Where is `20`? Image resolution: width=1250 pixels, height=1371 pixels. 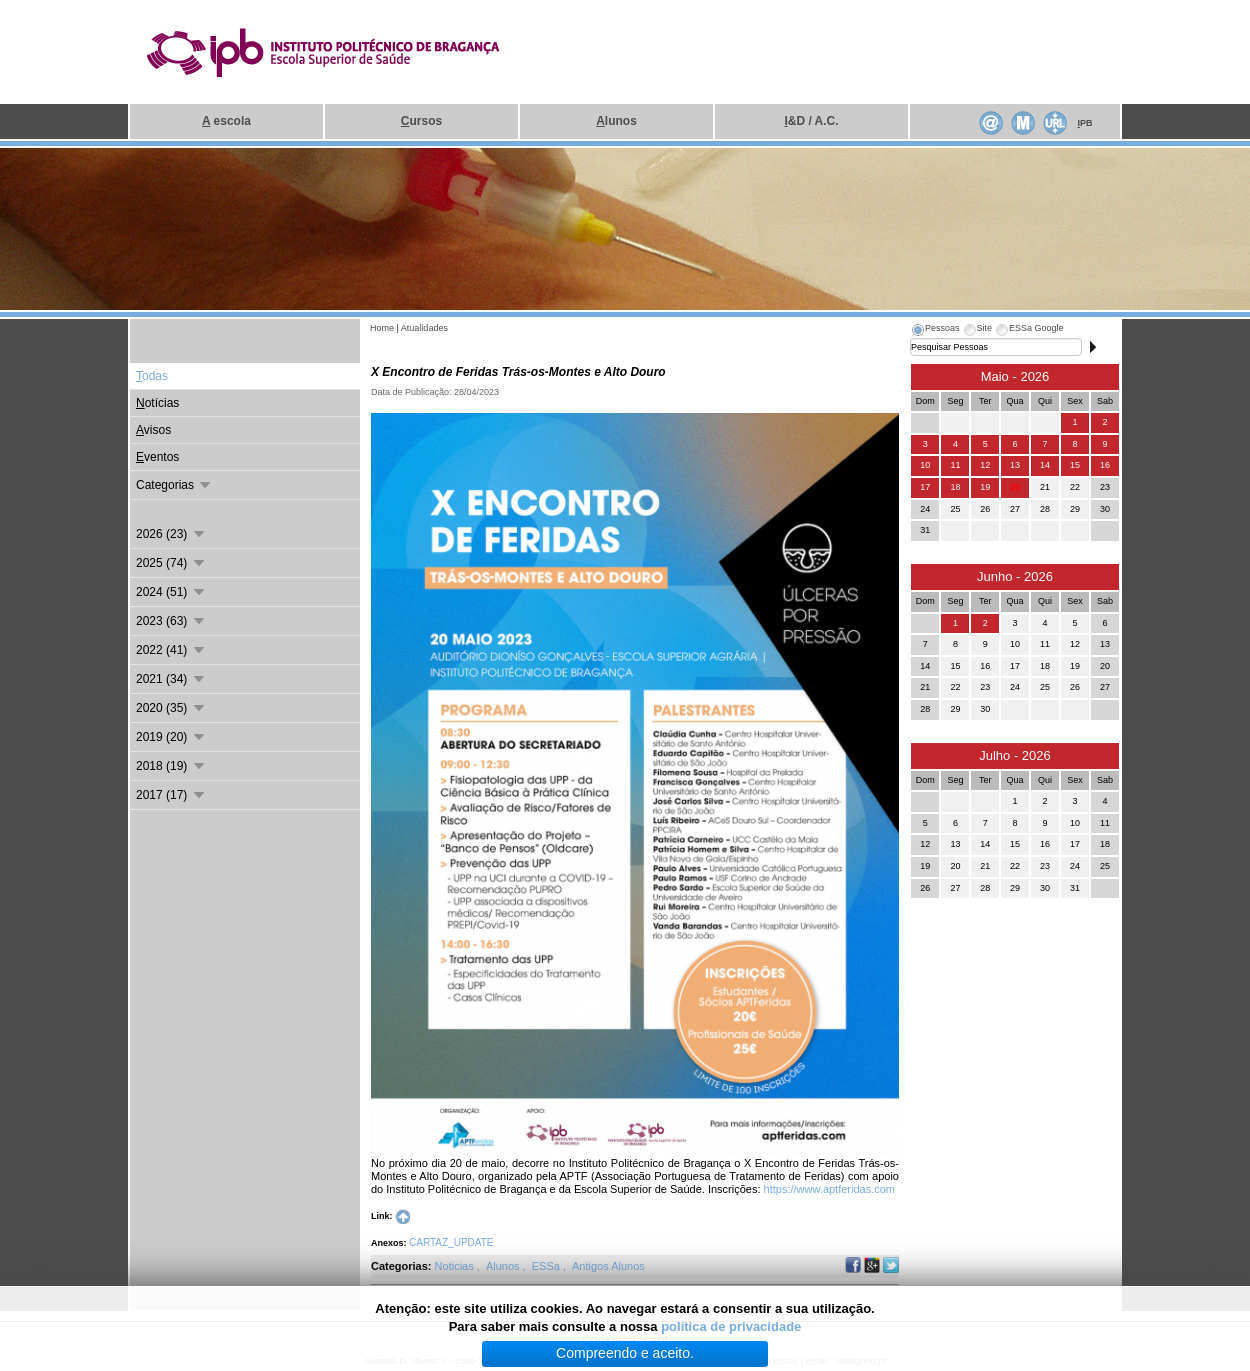
20 is located at coordinates (1015, 487).